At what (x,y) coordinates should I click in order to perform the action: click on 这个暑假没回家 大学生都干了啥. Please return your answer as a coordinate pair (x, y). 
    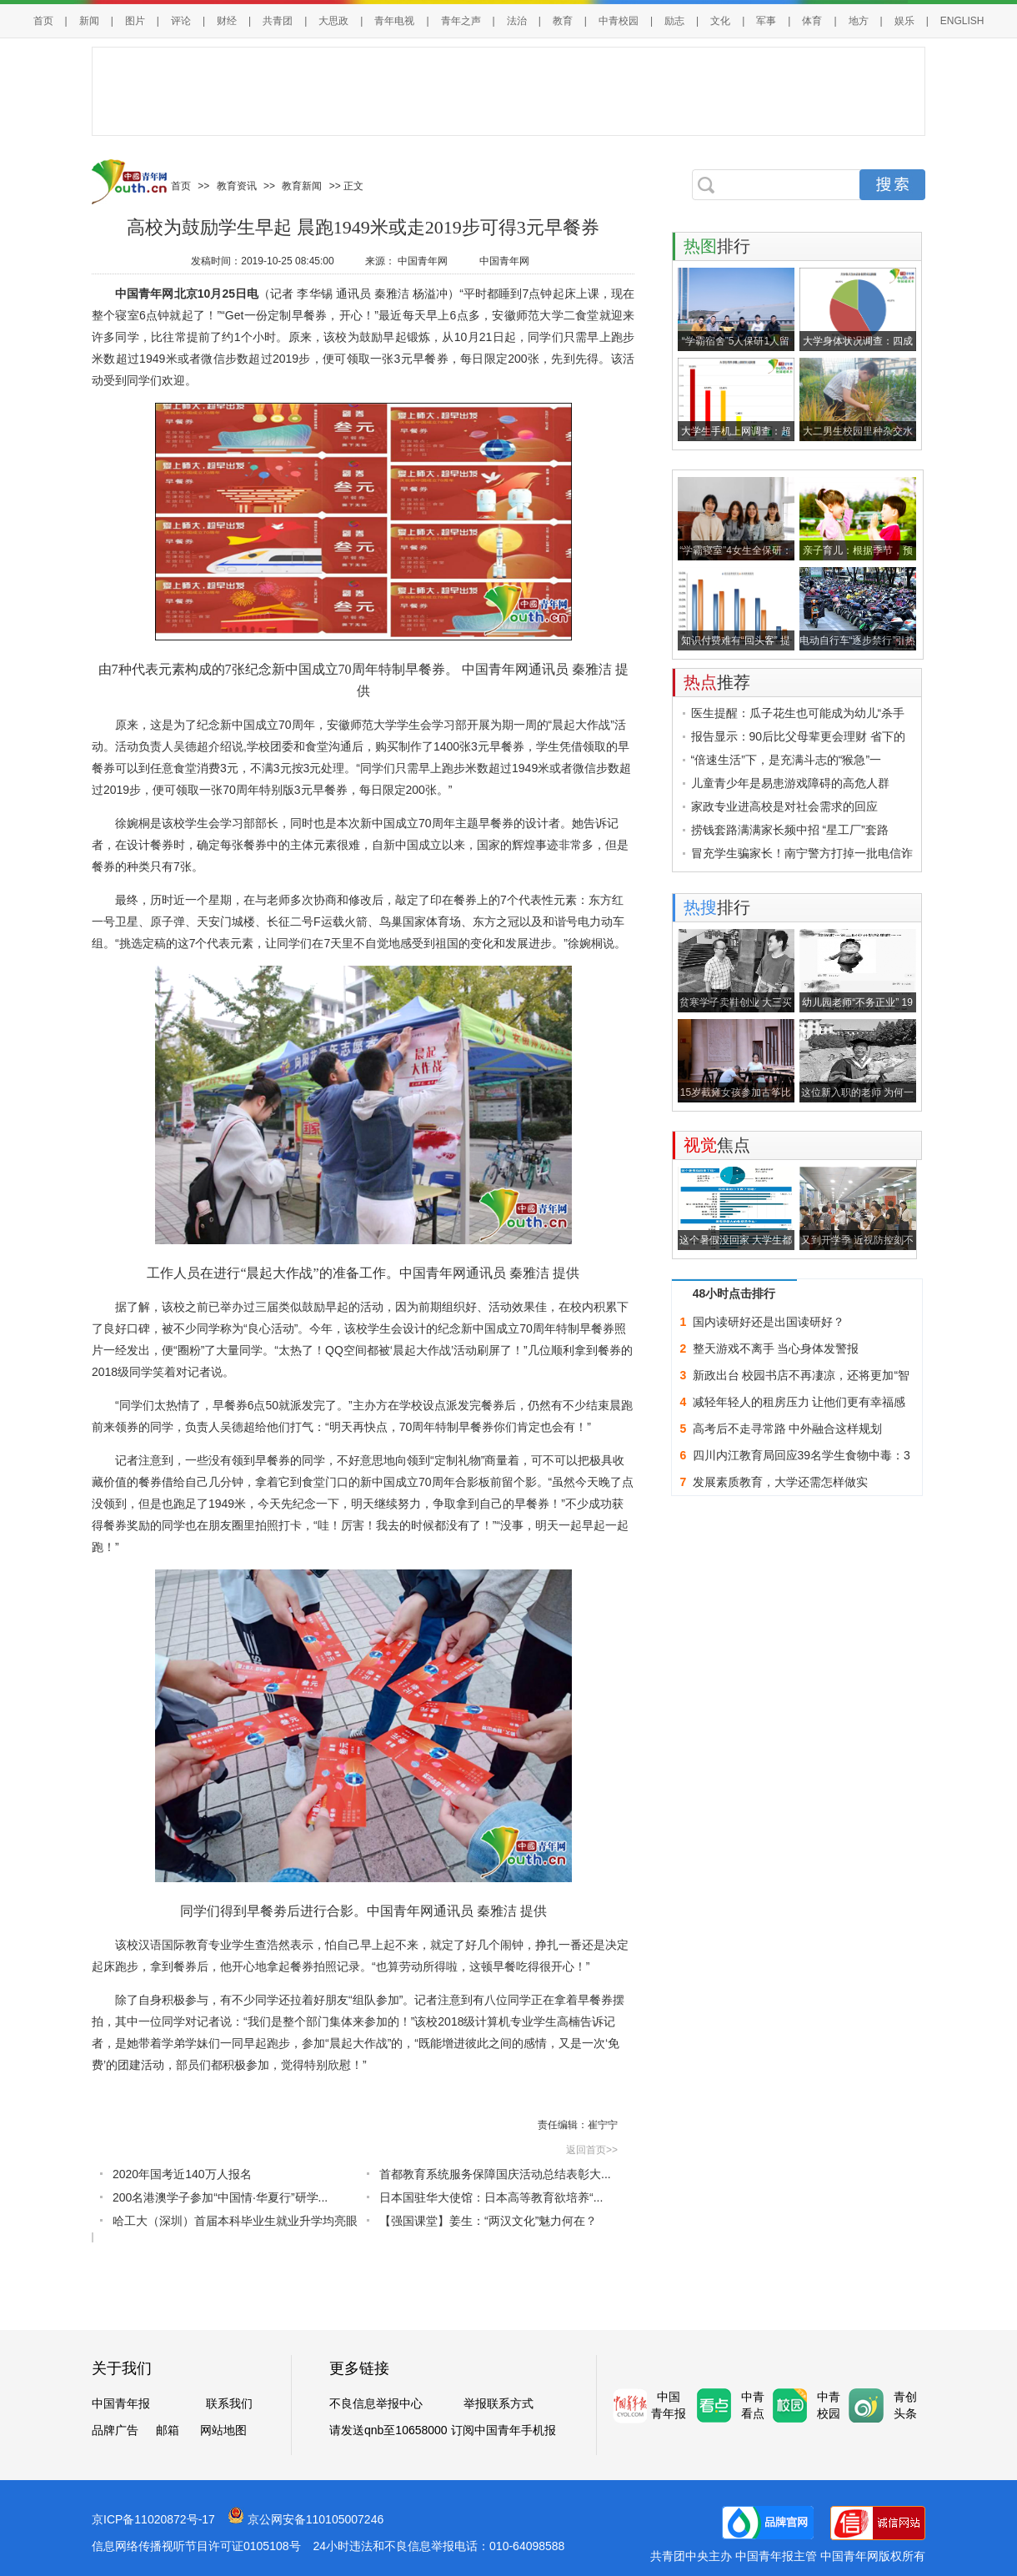
    Looking at the image, I should click on (735, 1242).